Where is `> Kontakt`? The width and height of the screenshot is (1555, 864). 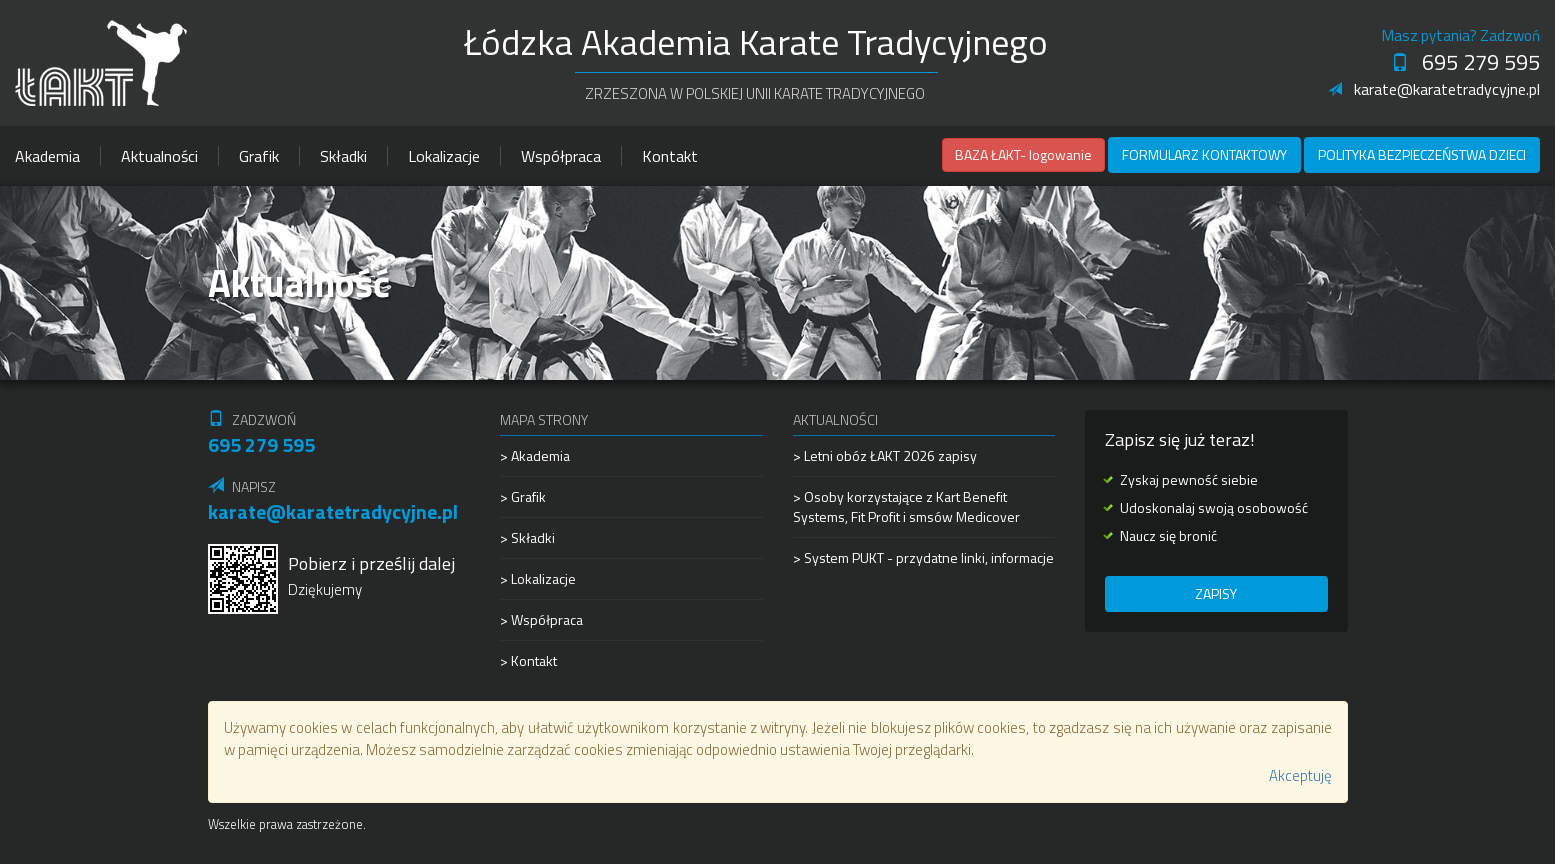 > Kontakt is located at coordinates (528, 660).